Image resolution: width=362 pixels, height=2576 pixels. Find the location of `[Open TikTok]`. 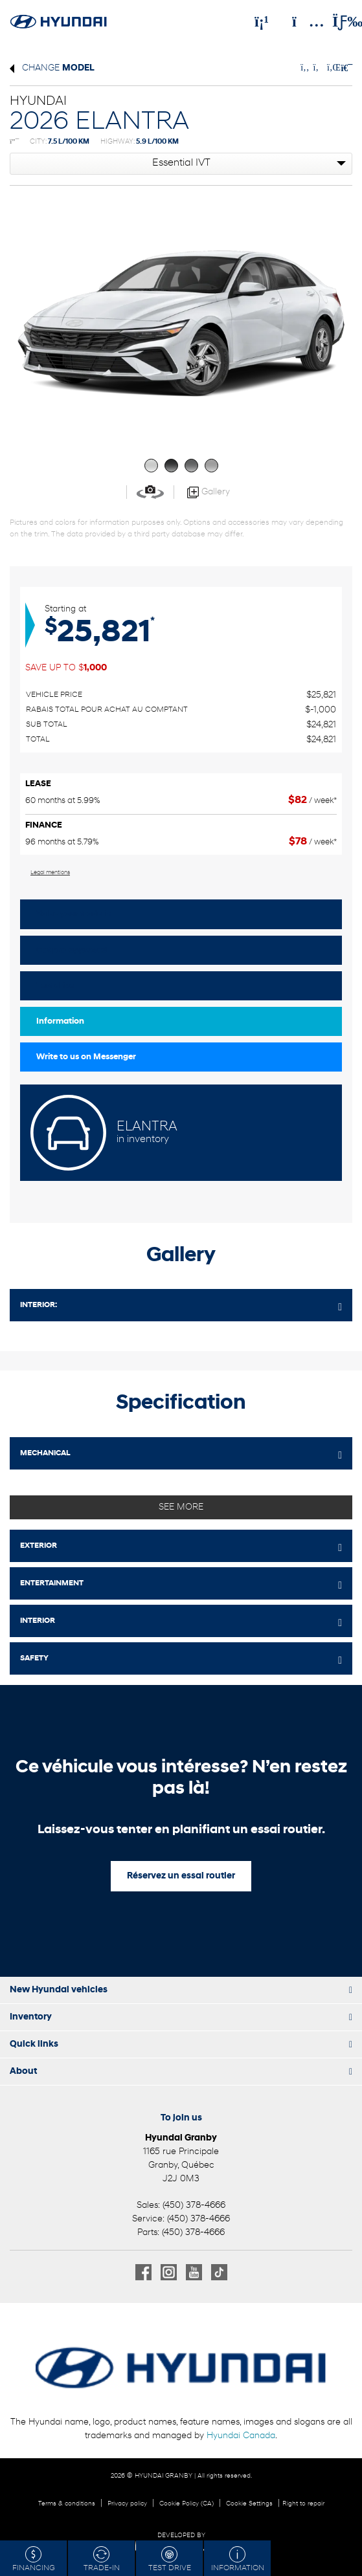

[Open TikTok] is located at coordinates (219, 2272).